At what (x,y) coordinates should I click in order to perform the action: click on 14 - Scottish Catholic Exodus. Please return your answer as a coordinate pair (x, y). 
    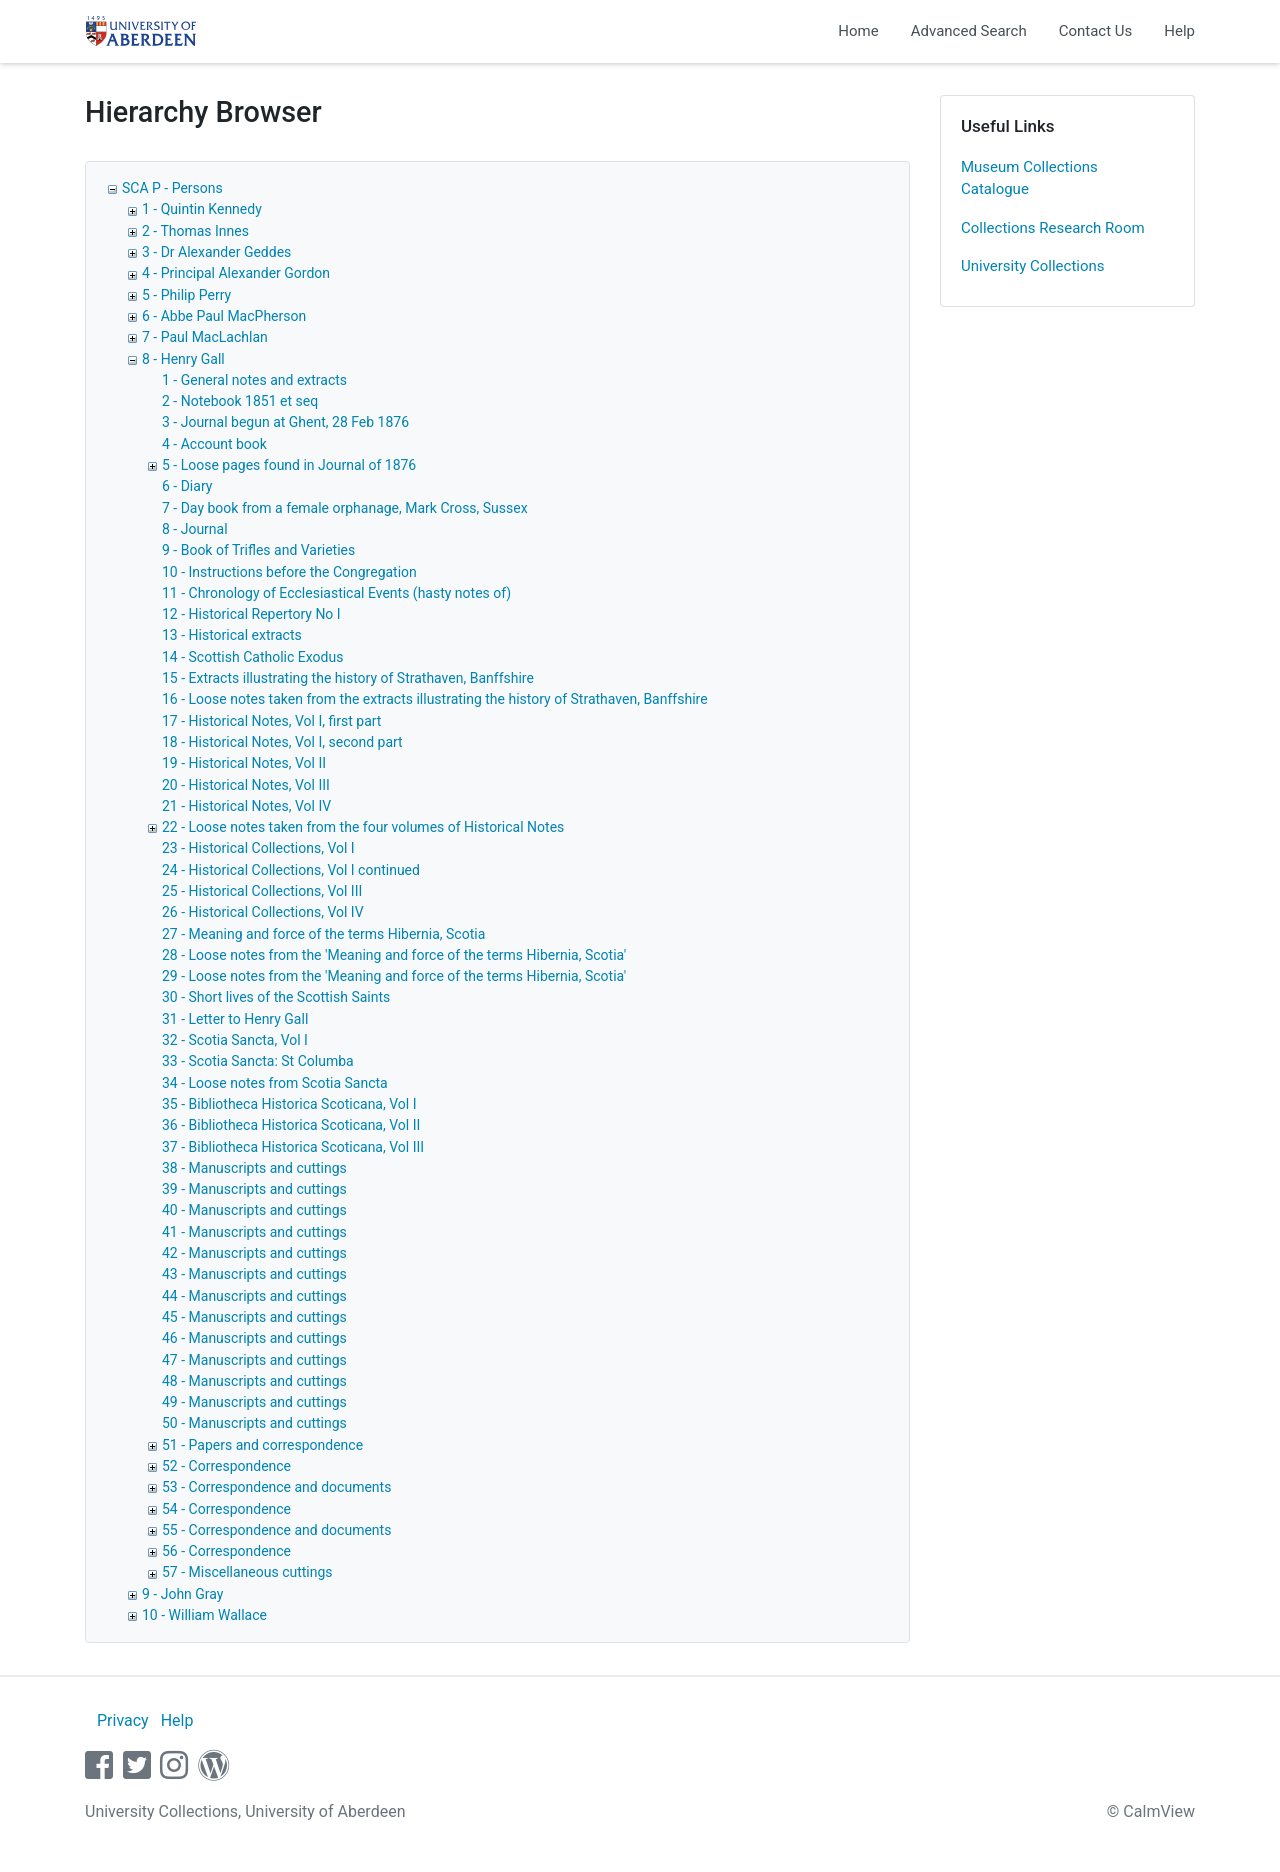
    Looking at the image, I should click on (252, 657).